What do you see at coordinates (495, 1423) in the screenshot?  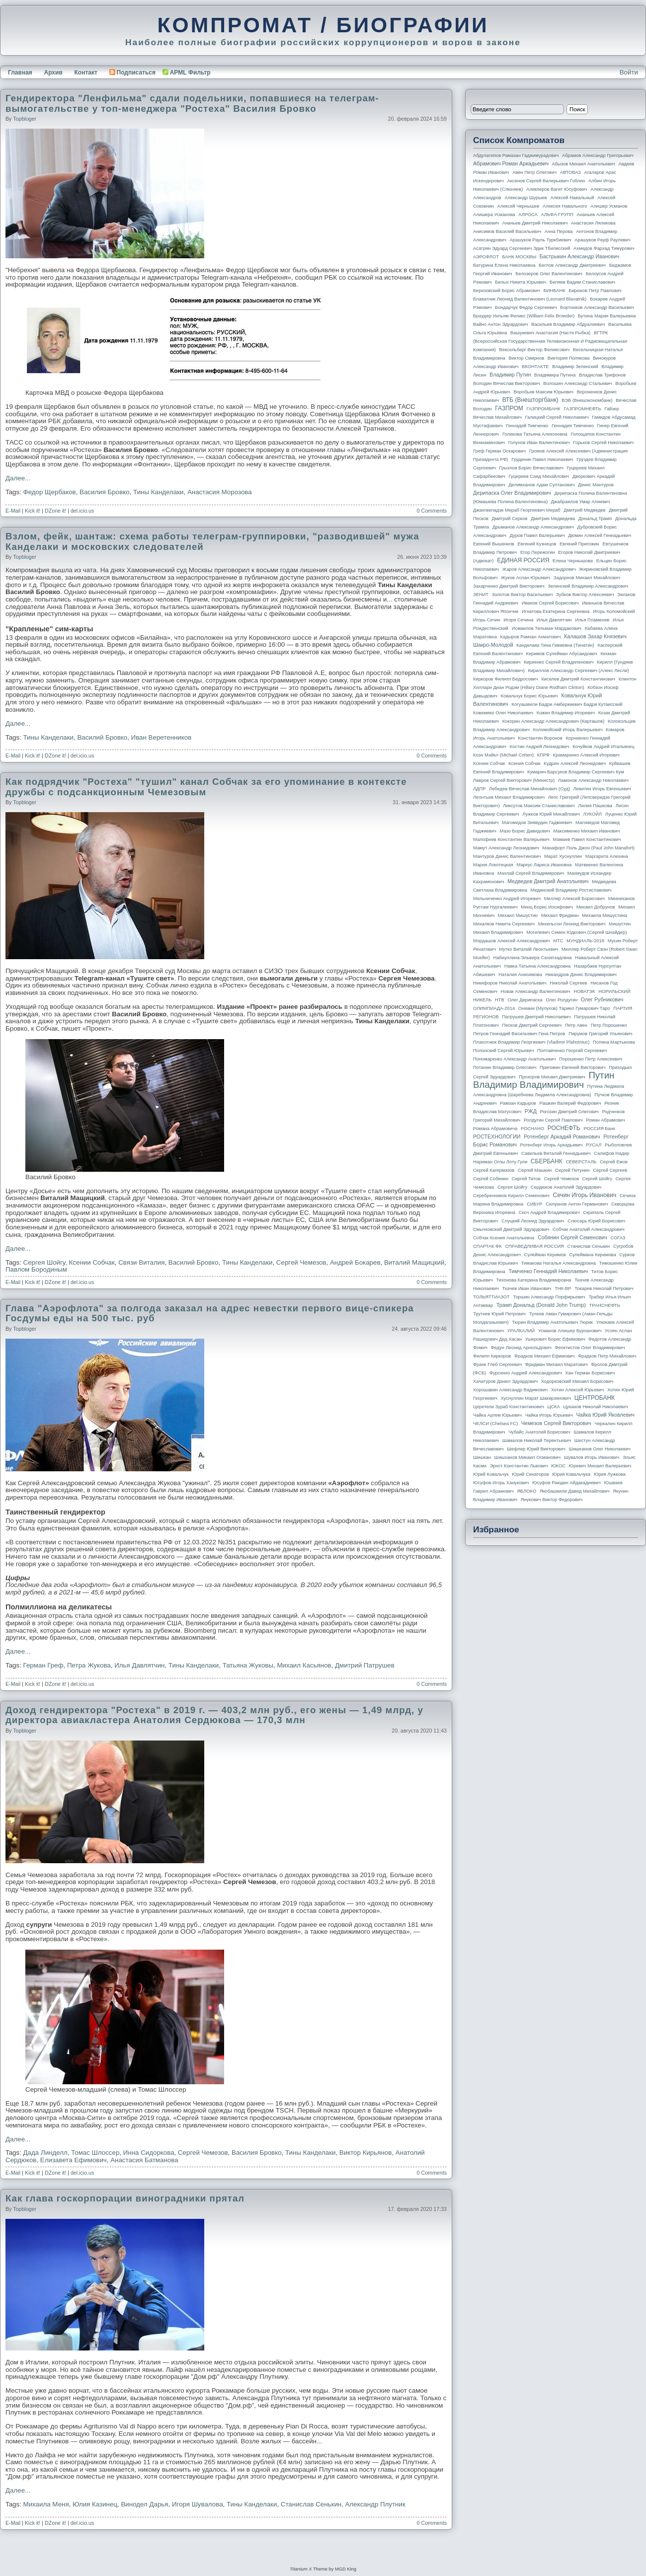 I see `ЧЕЛСИ (Chelsea FC)` at bounding box center [495, 1423].